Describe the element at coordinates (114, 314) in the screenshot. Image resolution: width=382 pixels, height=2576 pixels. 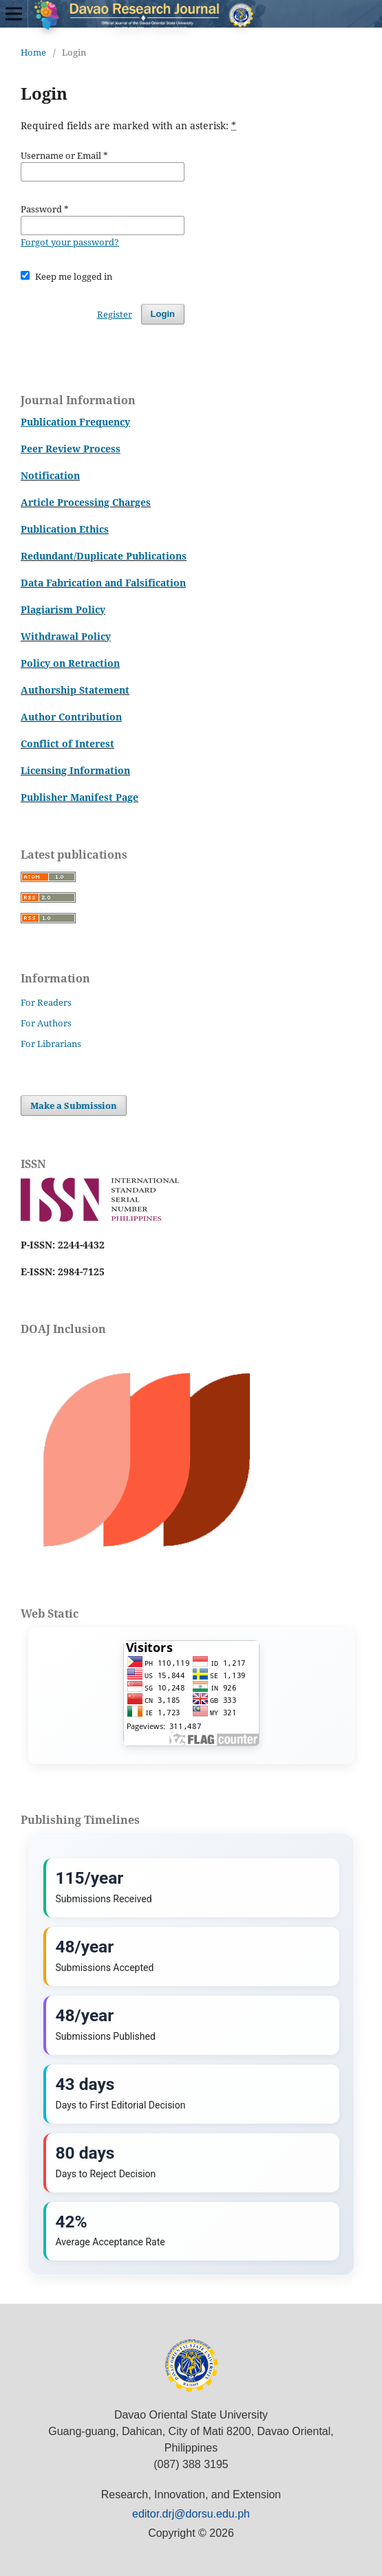
I see `Register` at that location.